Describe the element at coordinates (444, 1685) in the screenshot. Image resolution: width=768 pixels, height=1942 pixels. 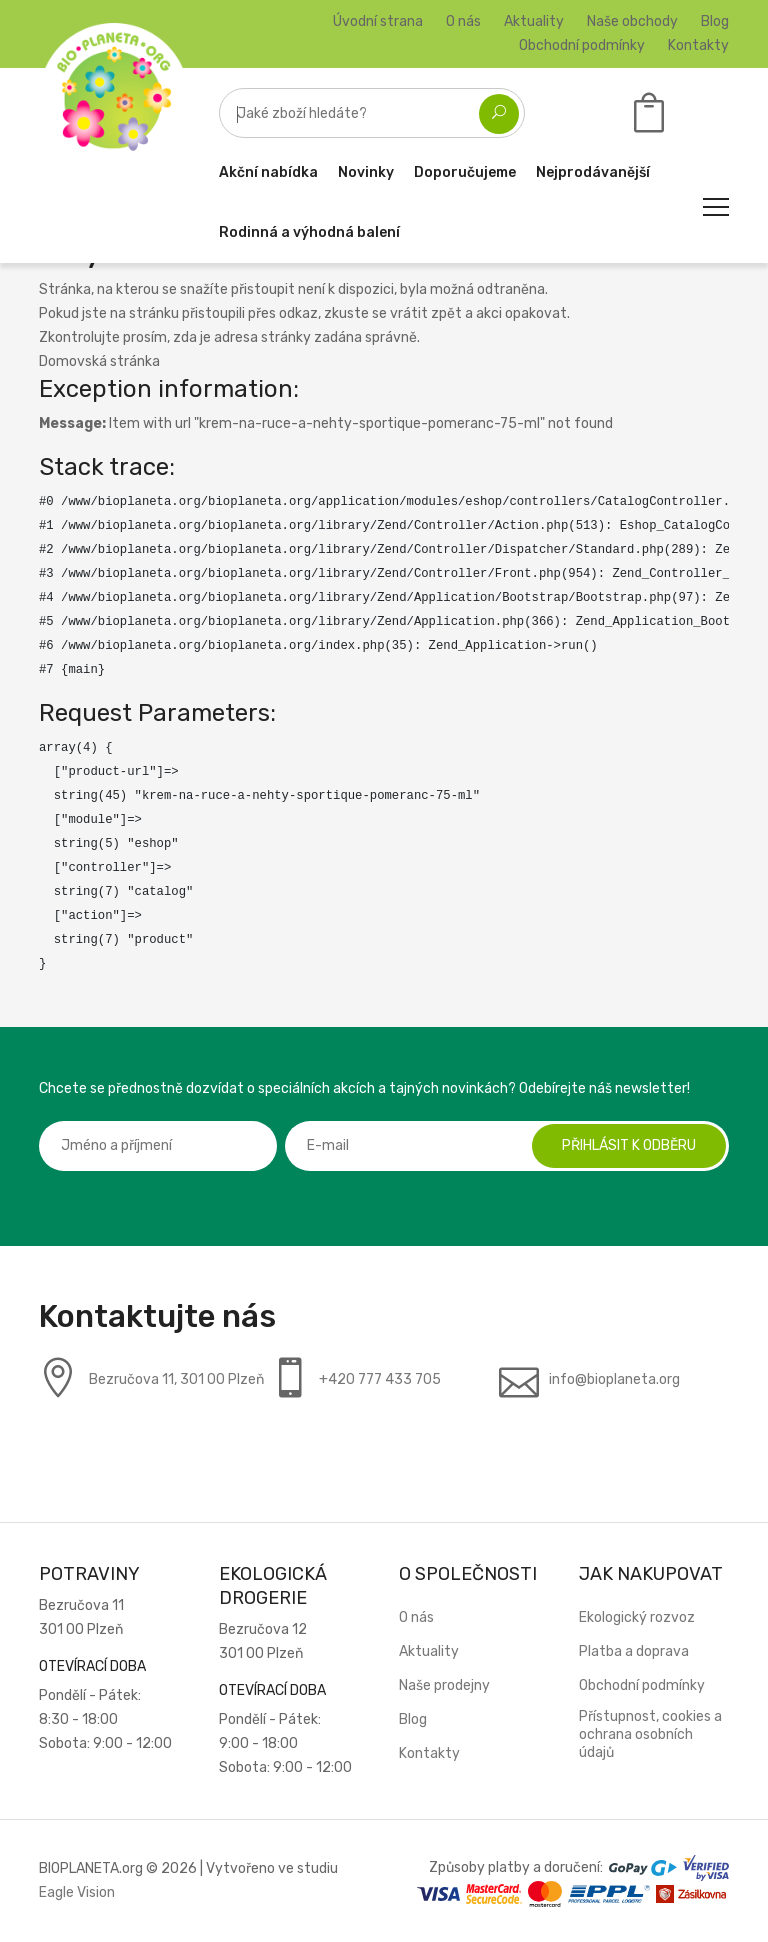
I see `Naše prodejny` at that location.